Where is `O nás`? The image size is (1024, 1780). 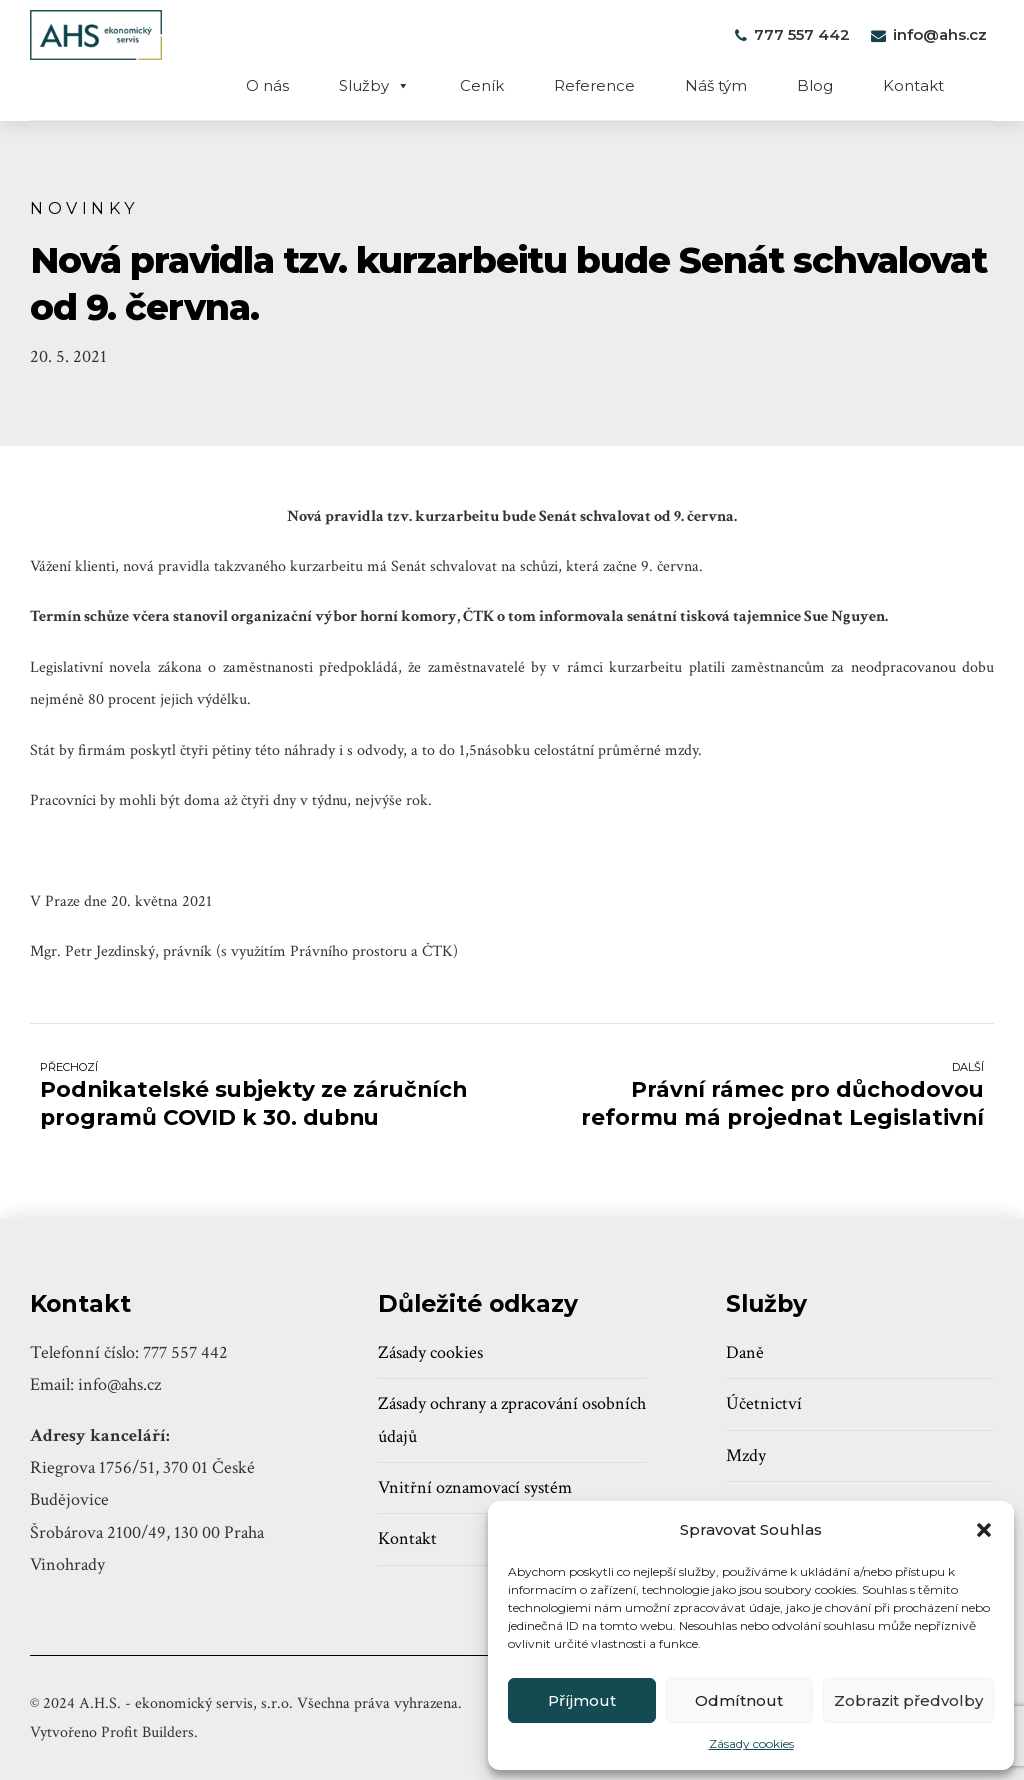 O nás is located at coordinates (267, 85).